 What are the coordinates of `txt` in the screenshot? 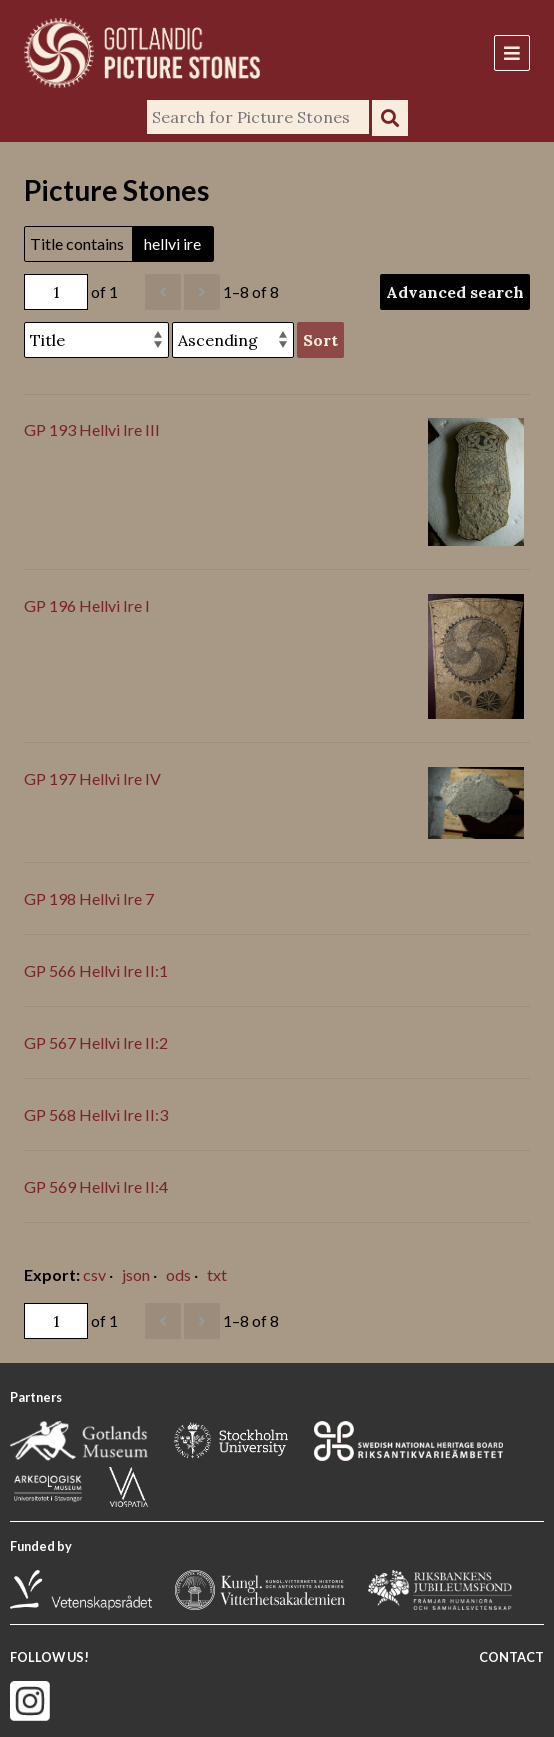 It's located at (217, 1274).